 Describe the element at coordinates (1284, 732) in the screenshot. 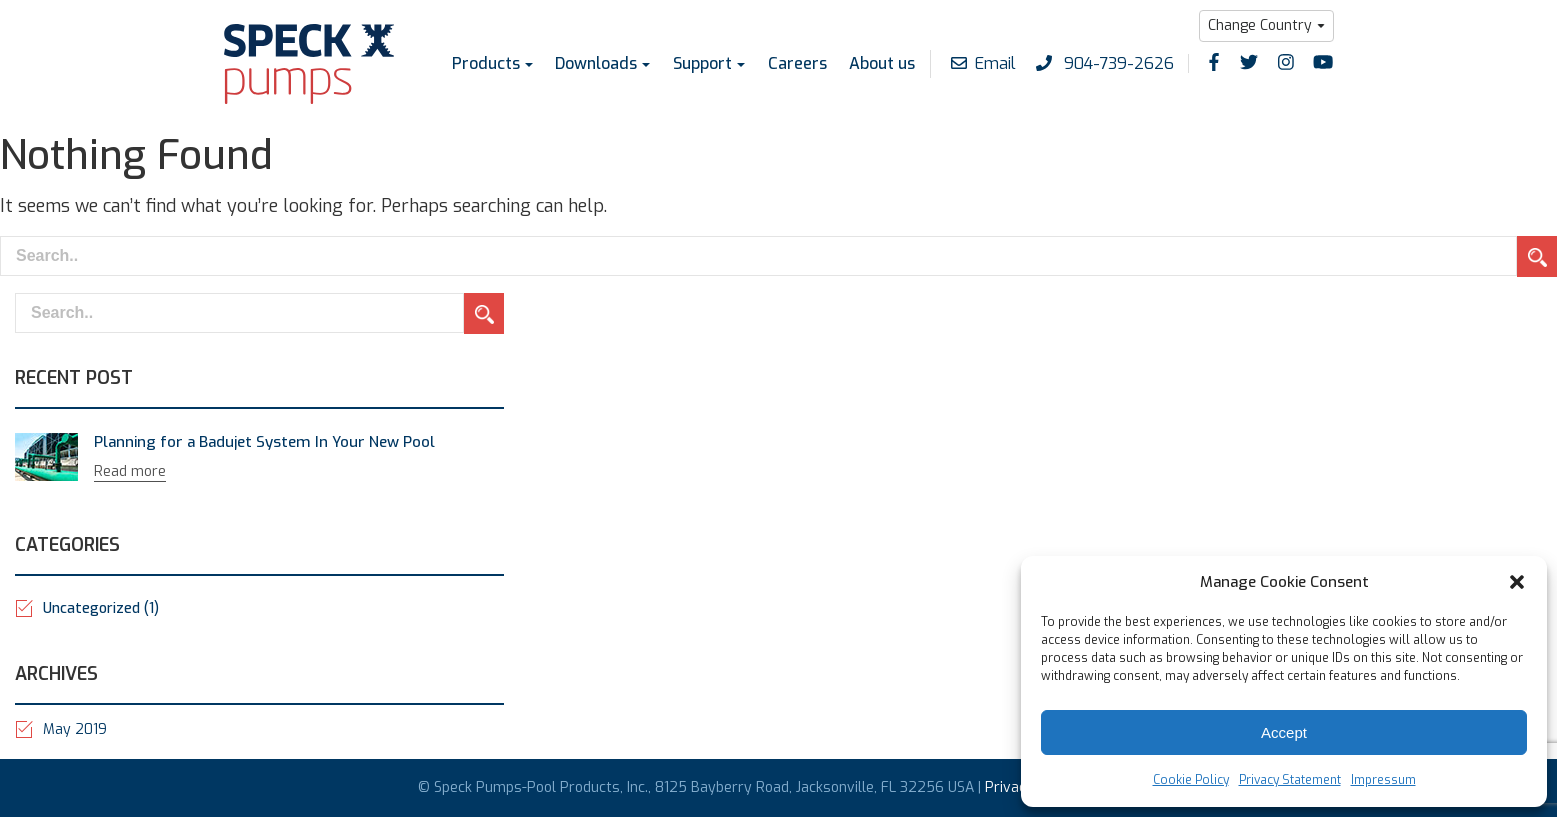

I see `Accept` at that location.